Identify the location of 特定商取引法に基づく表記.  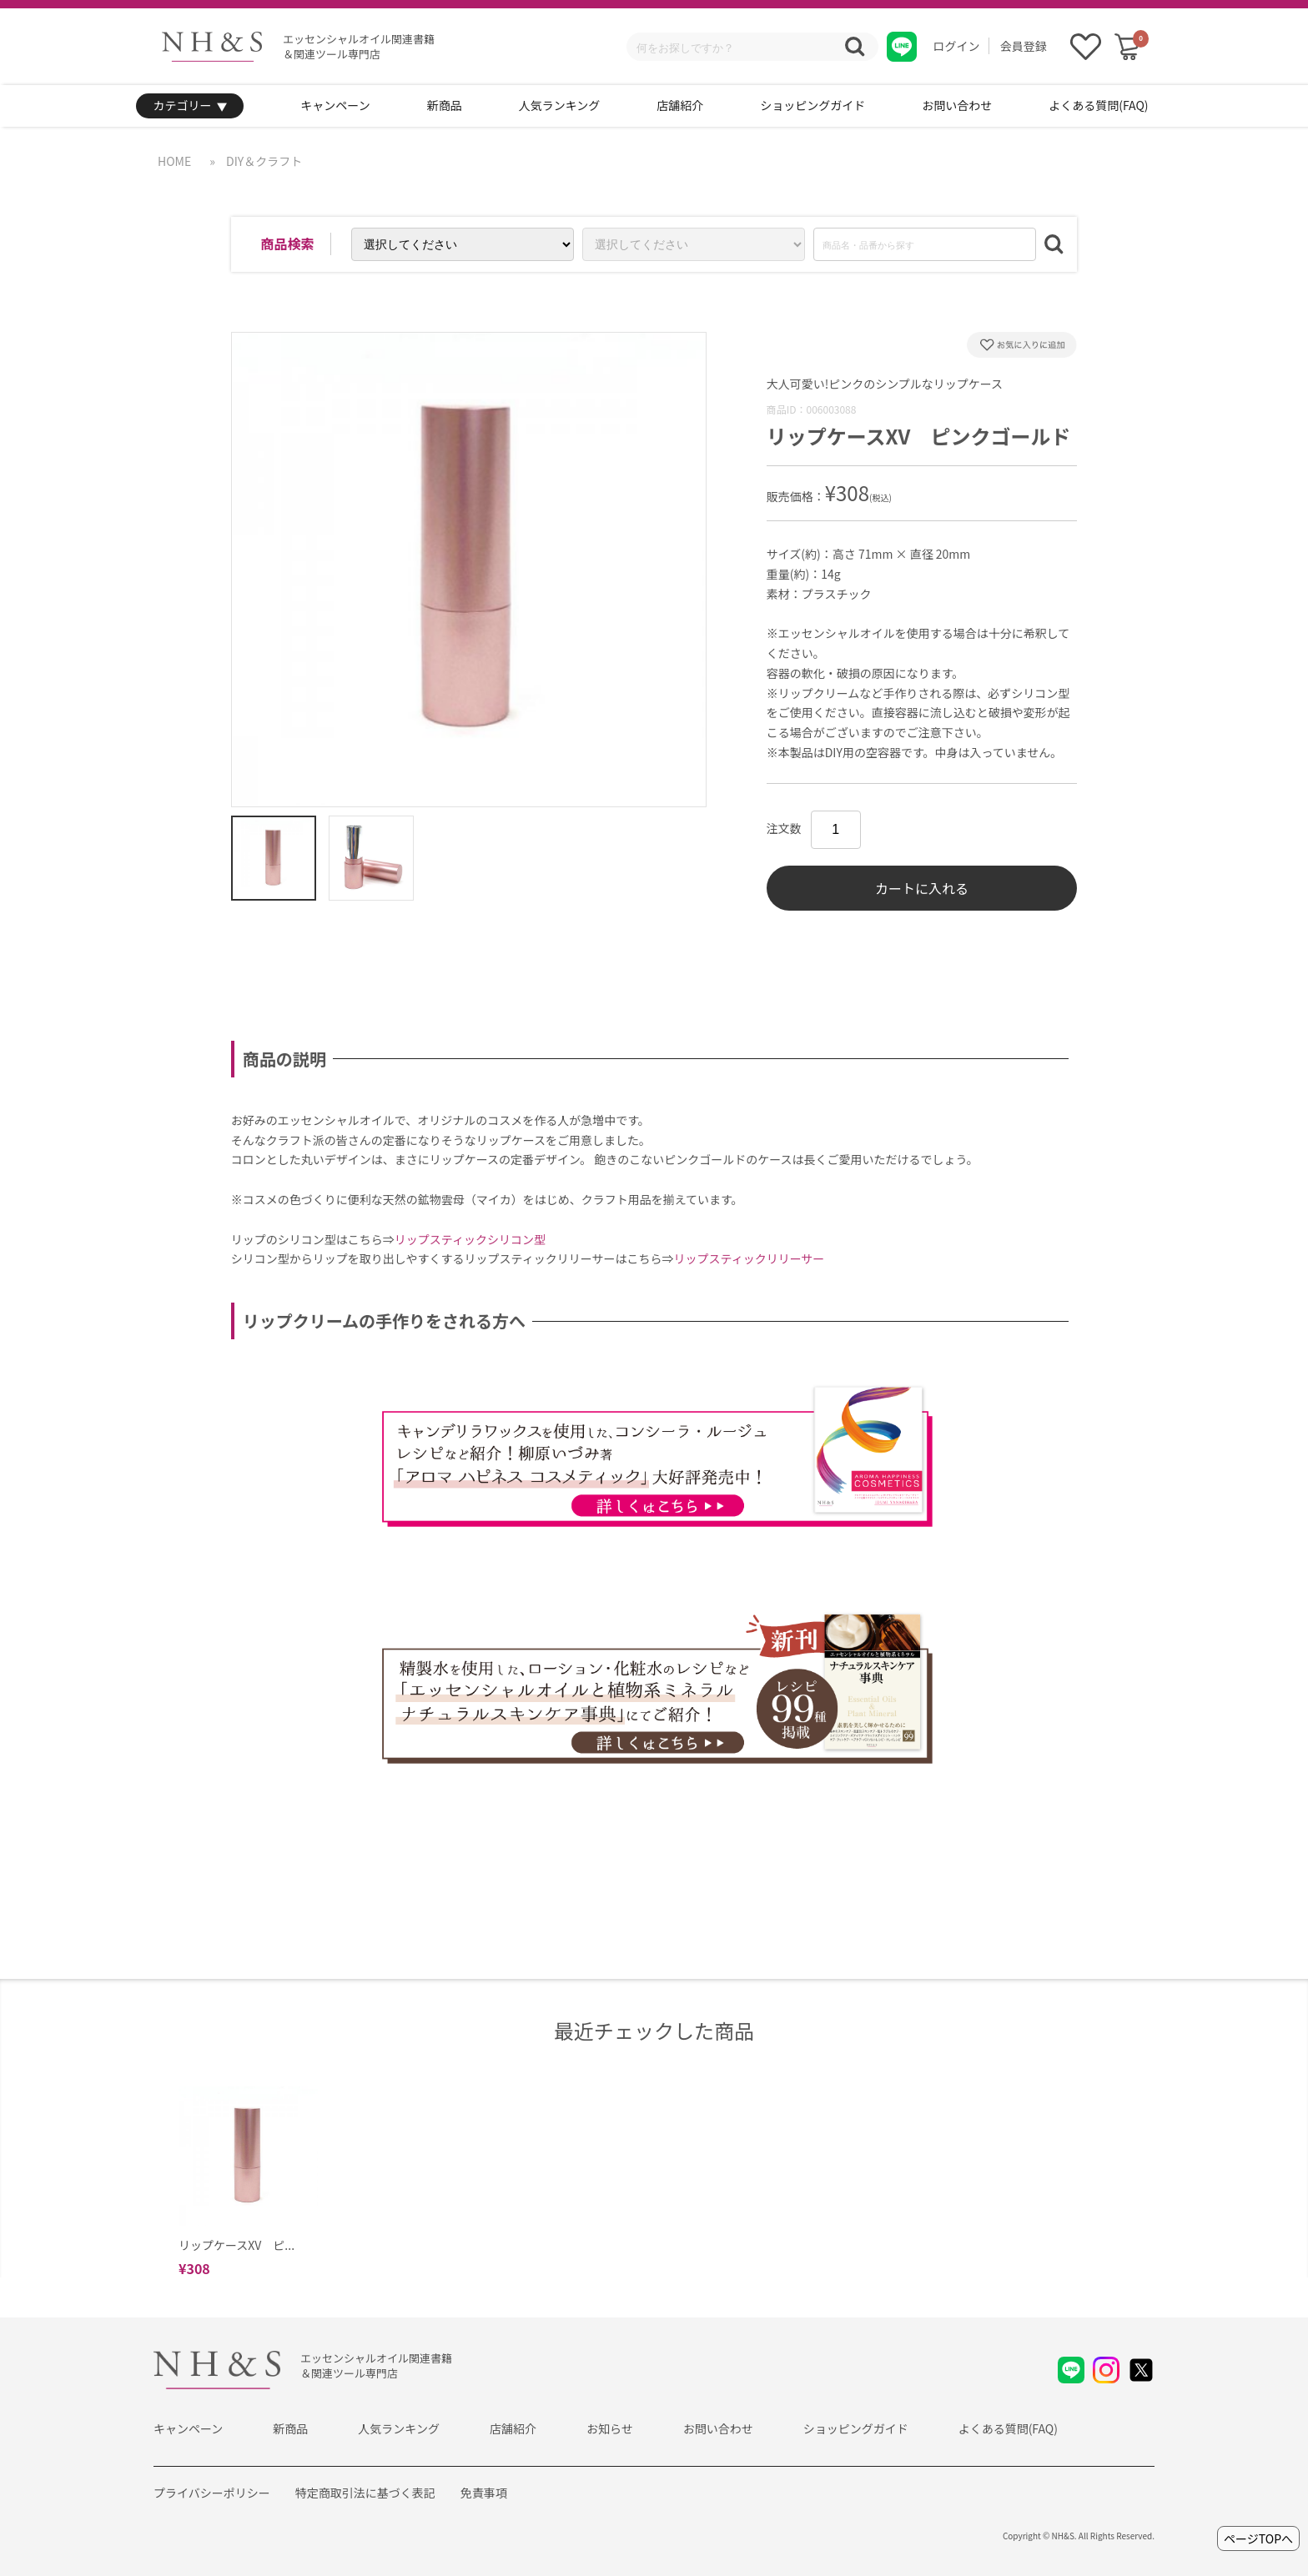
(365, 2492).